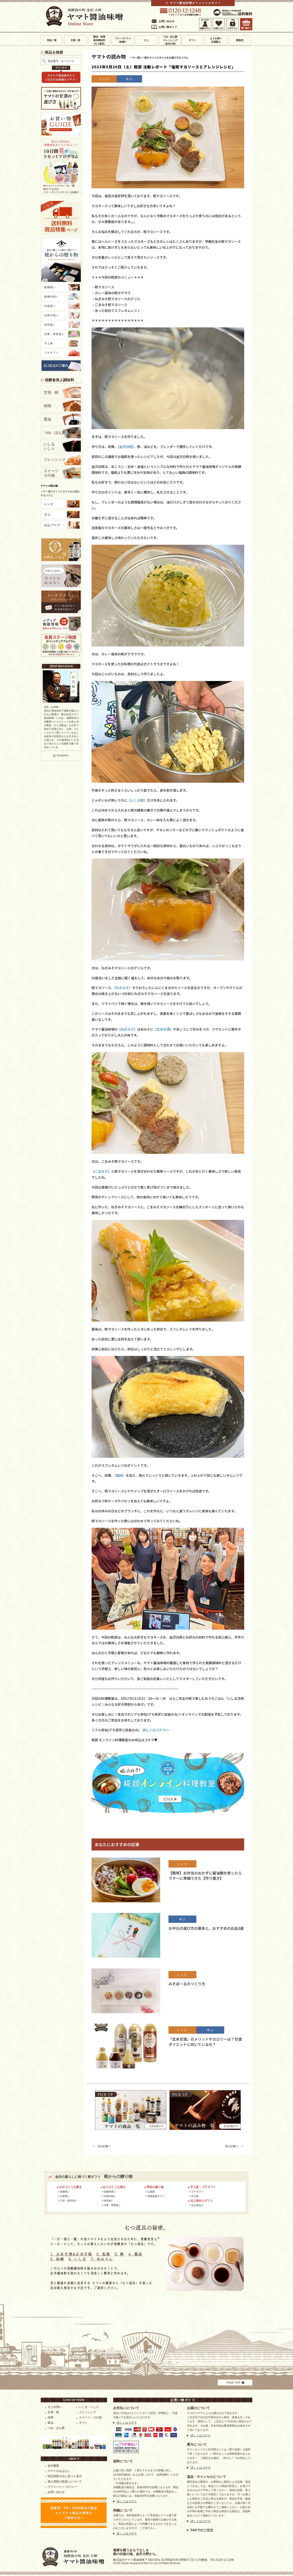  I want to click on 特定商取引法に基づく表示, so click(65, 2477).